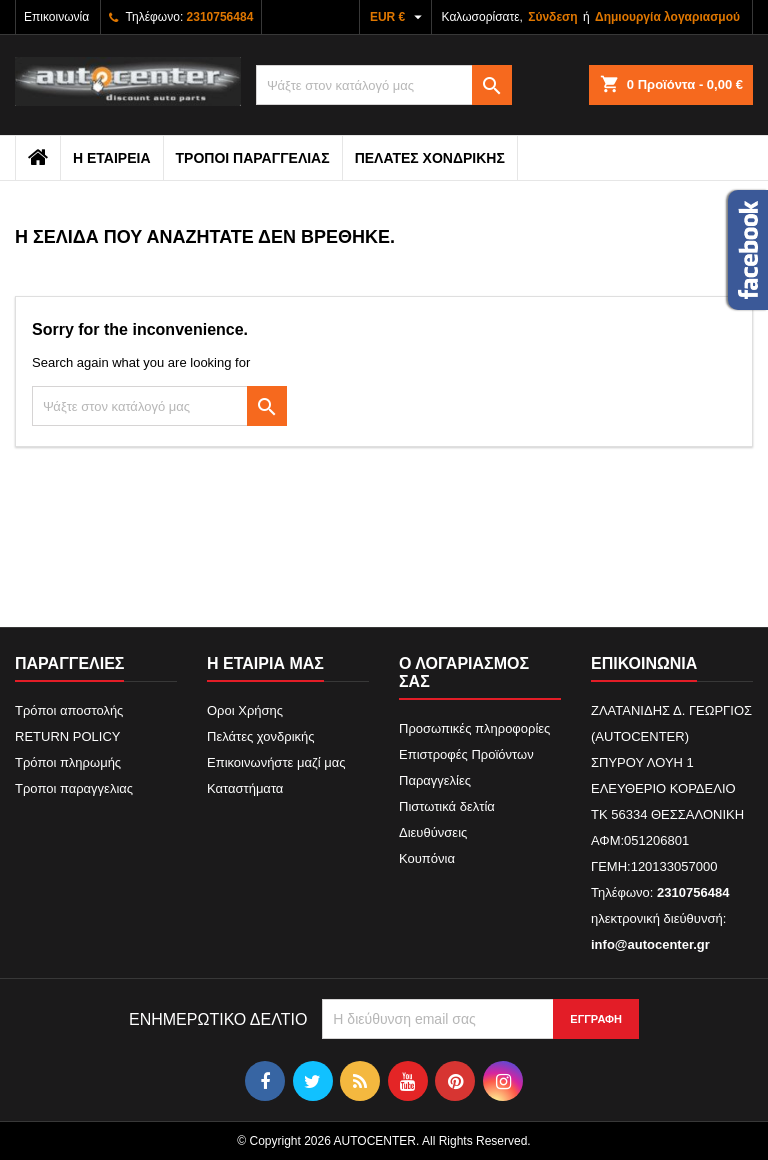 This screenshot has height=1160, width=768. I want to click on [Επιλογή νομίσματος], so click(398, 17).